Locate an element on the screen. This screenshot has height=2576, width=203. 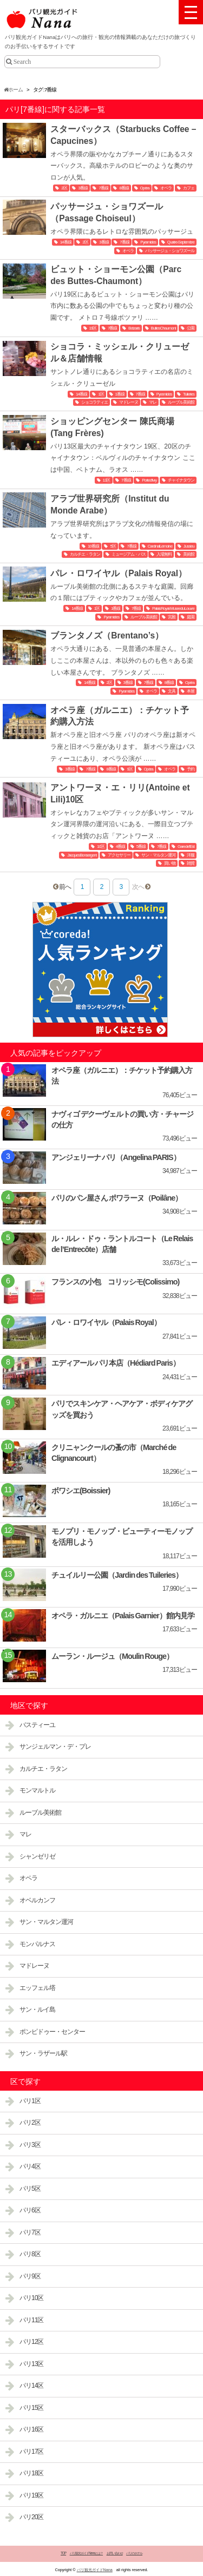
パリ13区 is located at coordinates (31, 2364).